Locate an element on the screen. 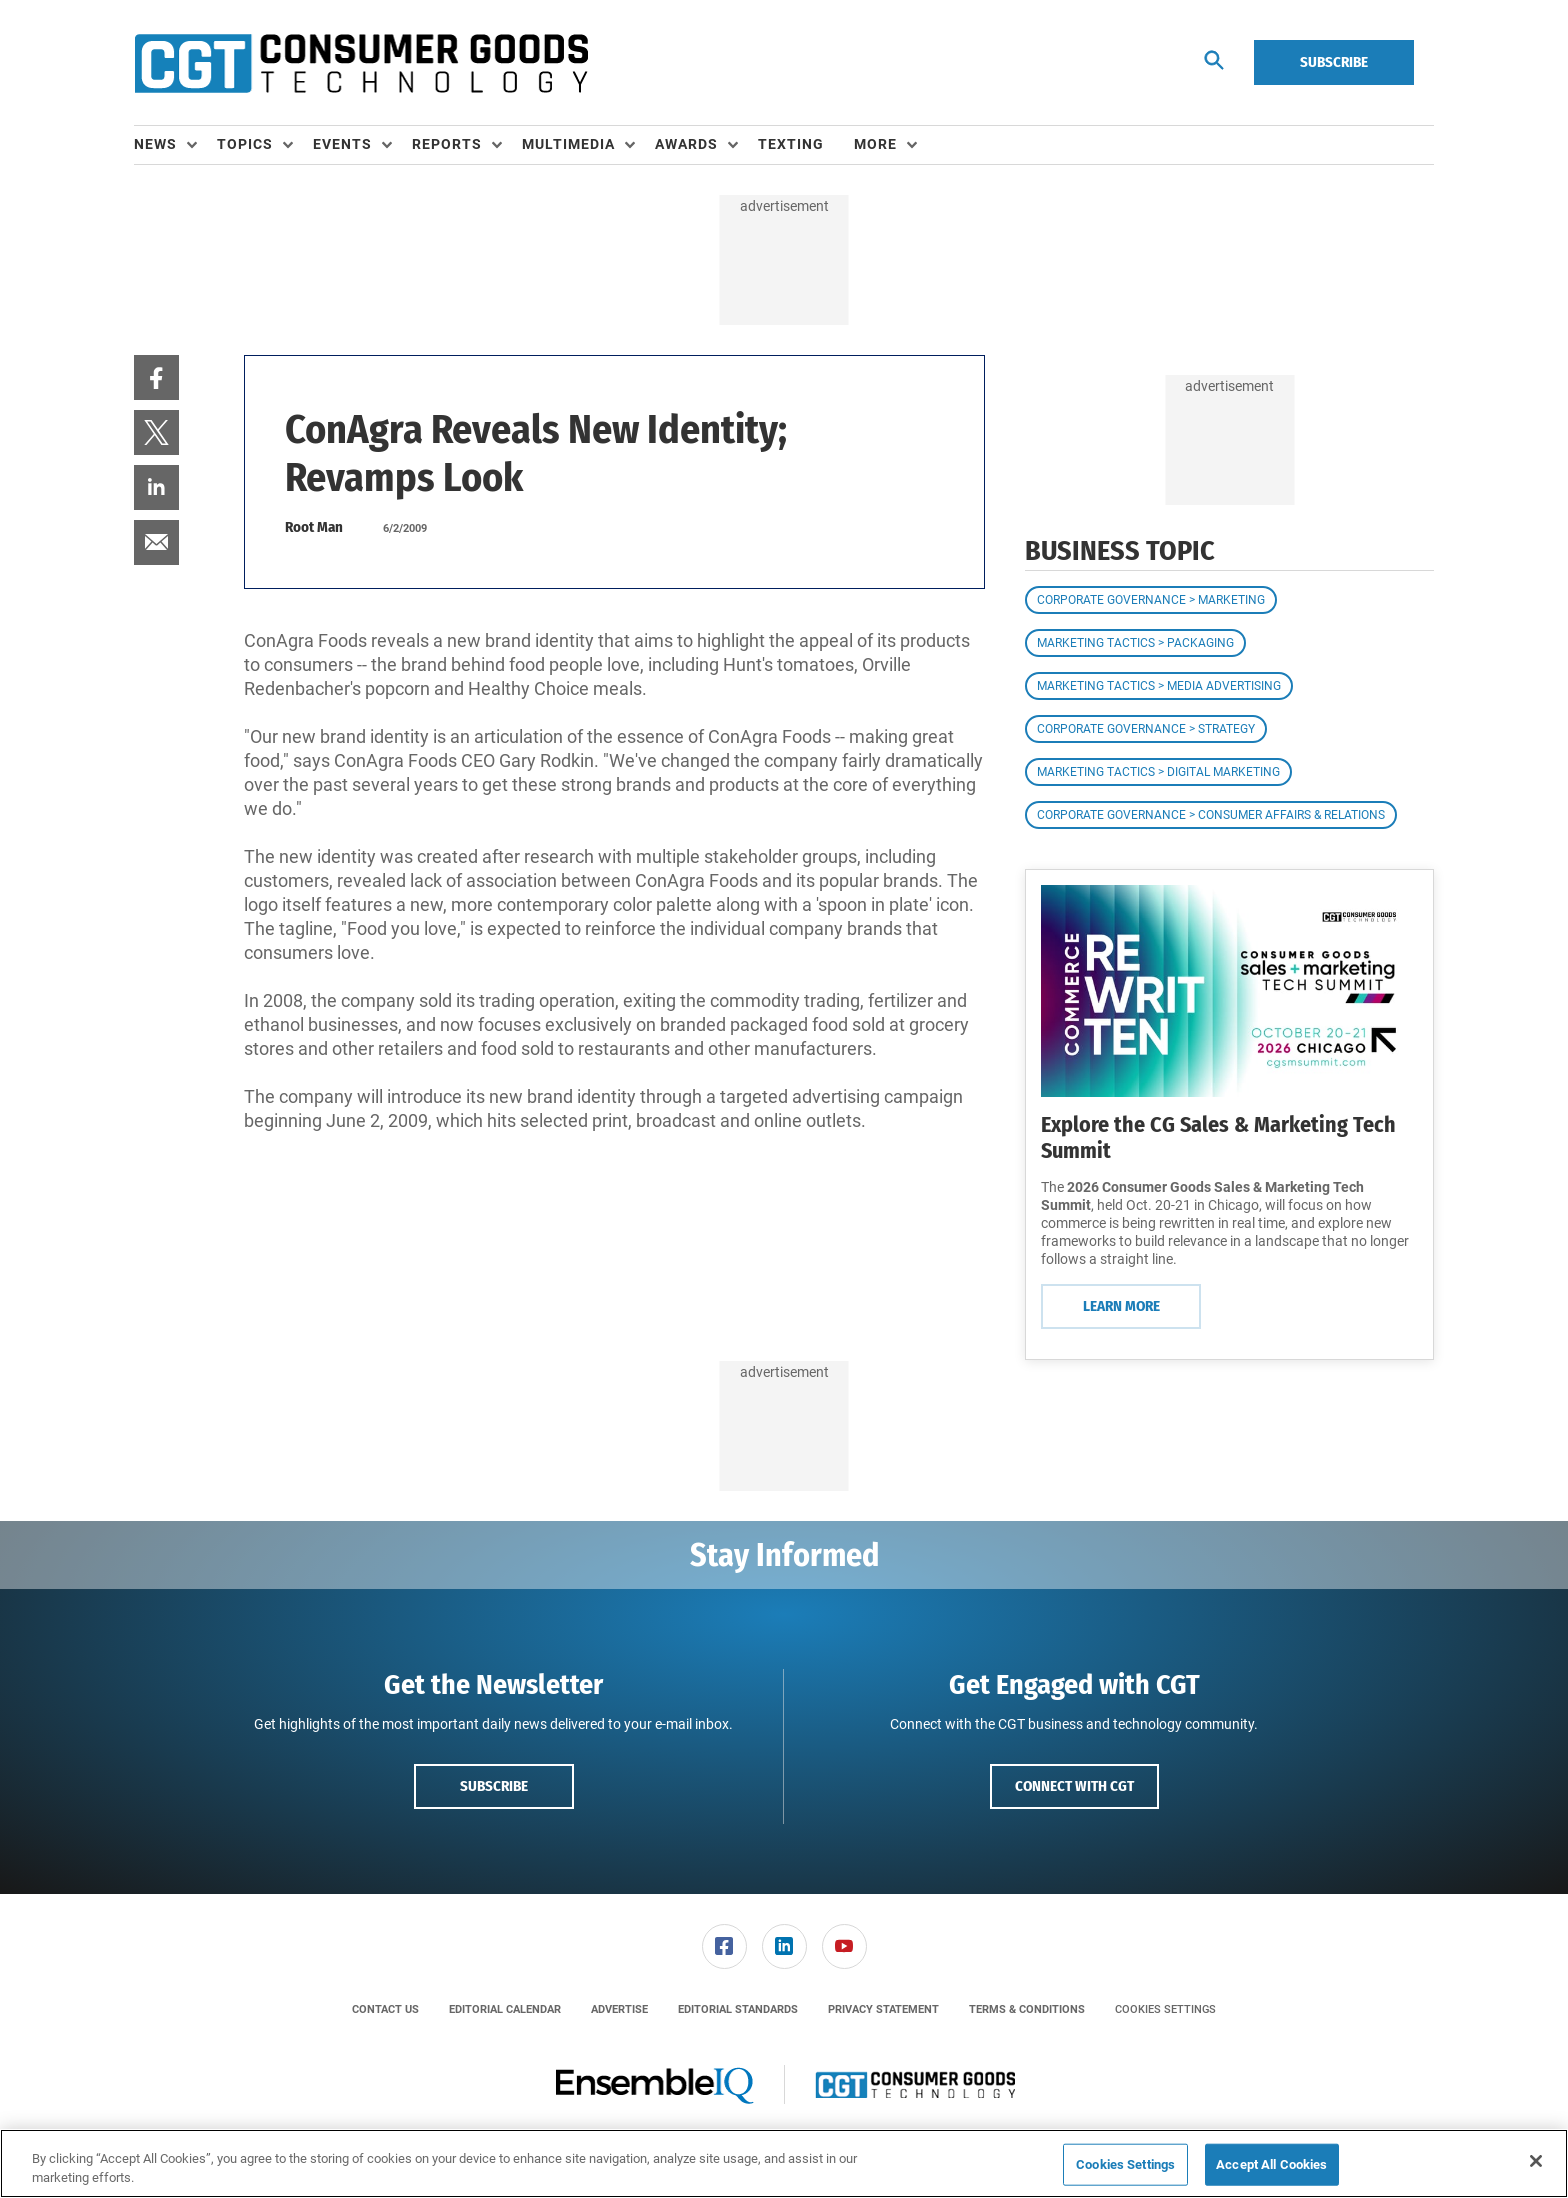 The height and width of the screenshot is (2198, 1568). Accept All Cookies is located at coordinates (1271, 2164).